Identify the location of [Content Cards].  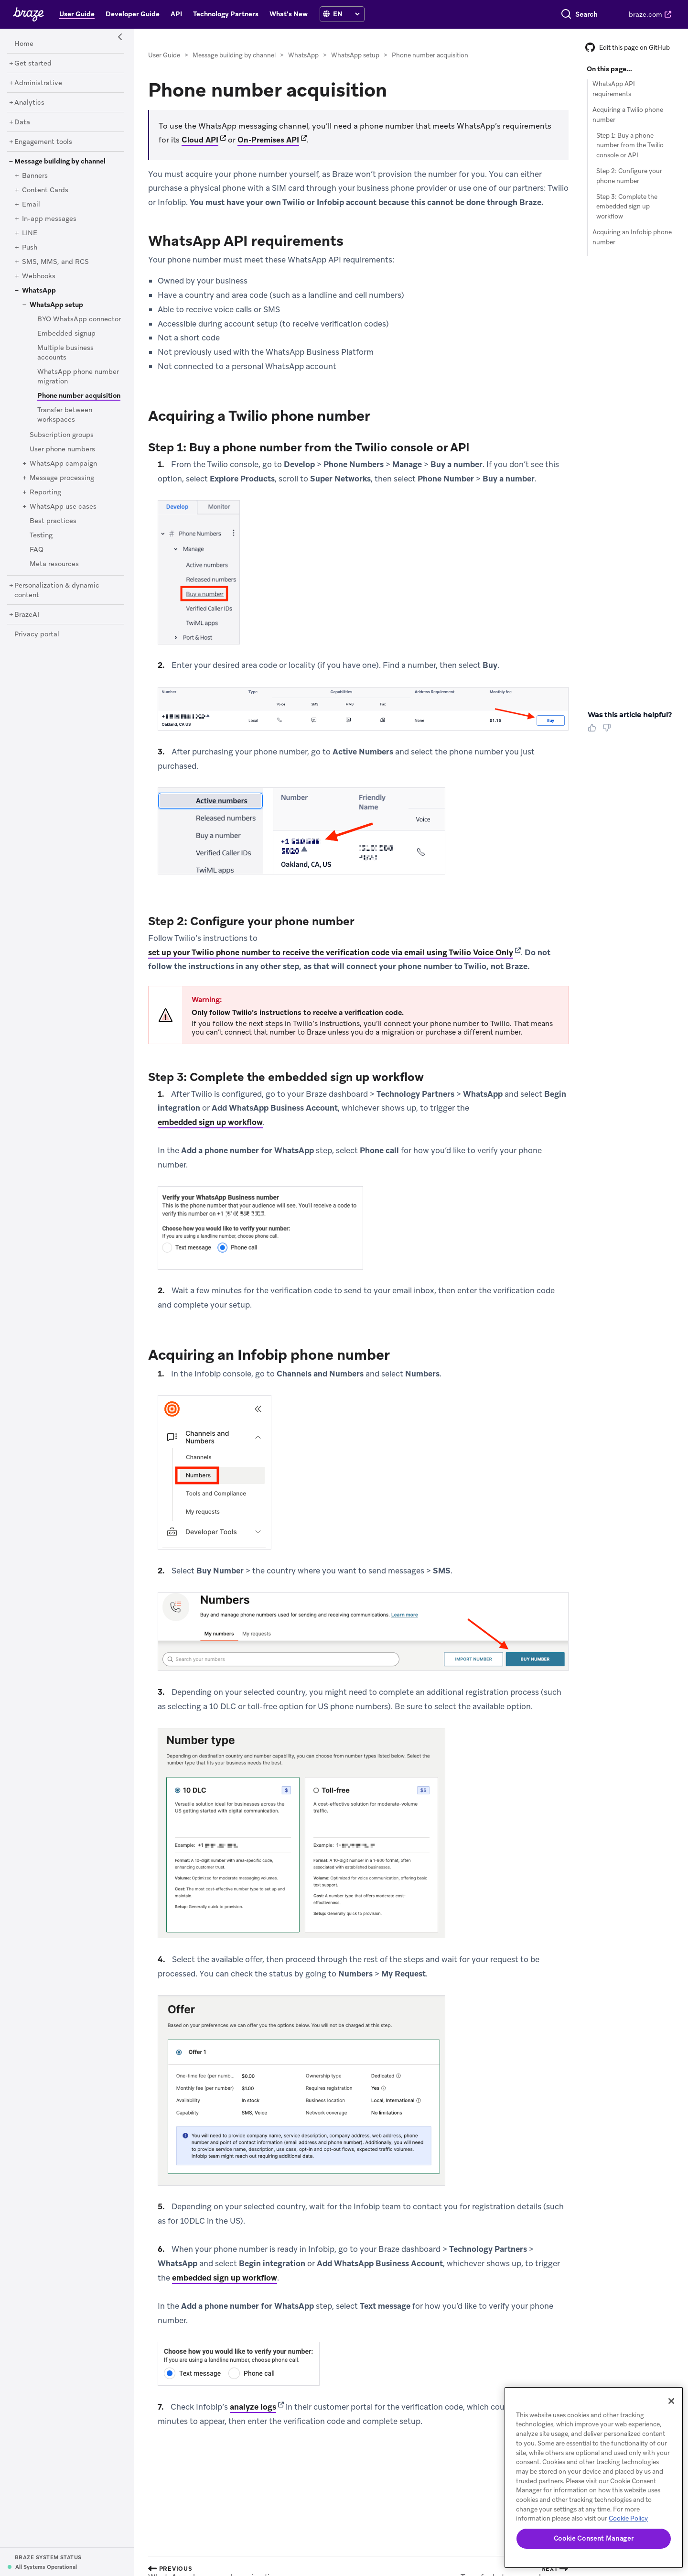
(45, 190).